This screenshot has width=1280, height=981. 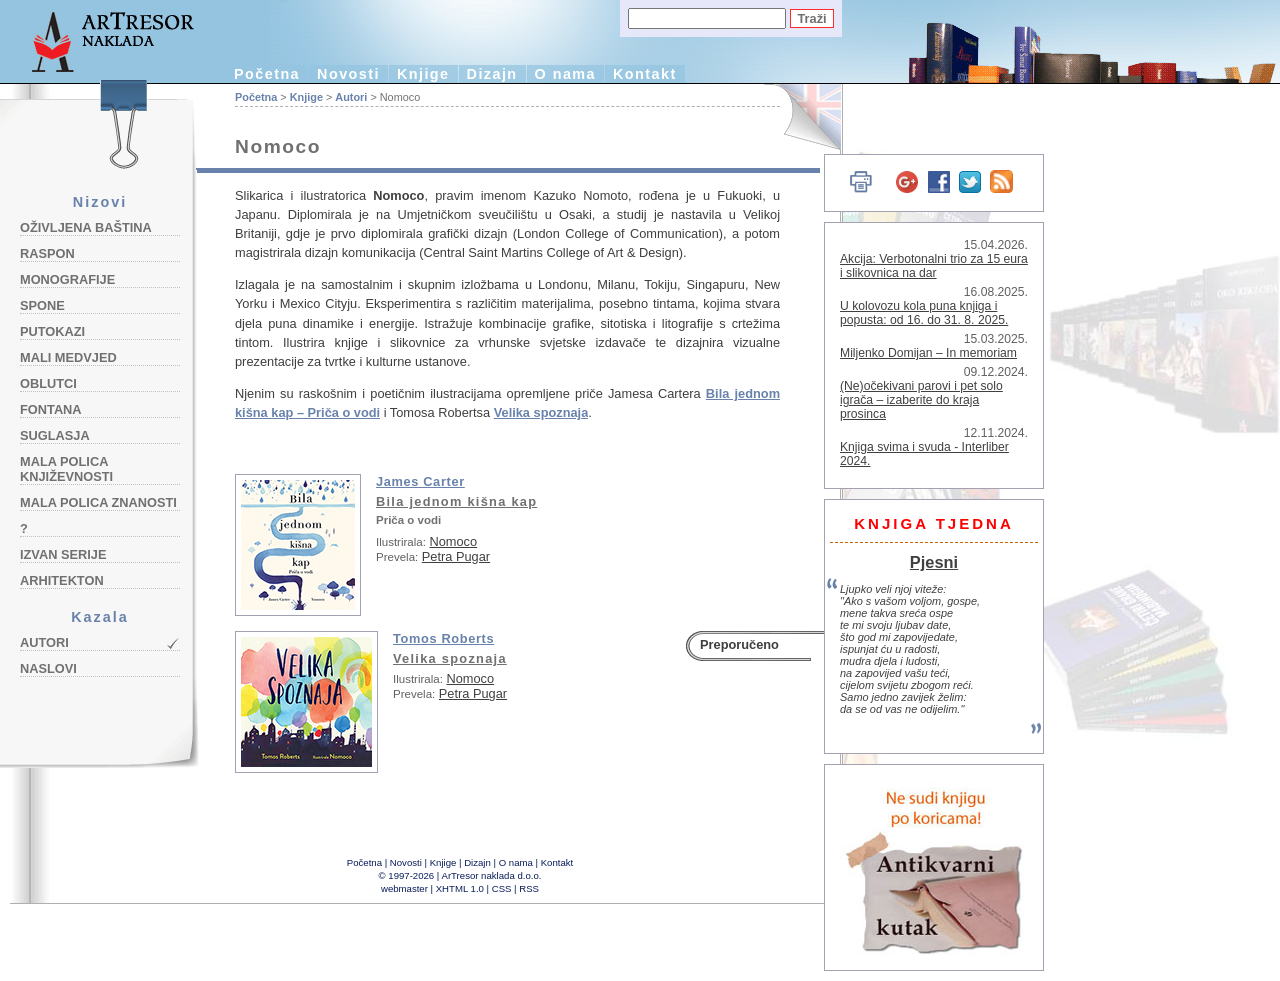 I want to click on webmaster, so click(x=404, y=888).